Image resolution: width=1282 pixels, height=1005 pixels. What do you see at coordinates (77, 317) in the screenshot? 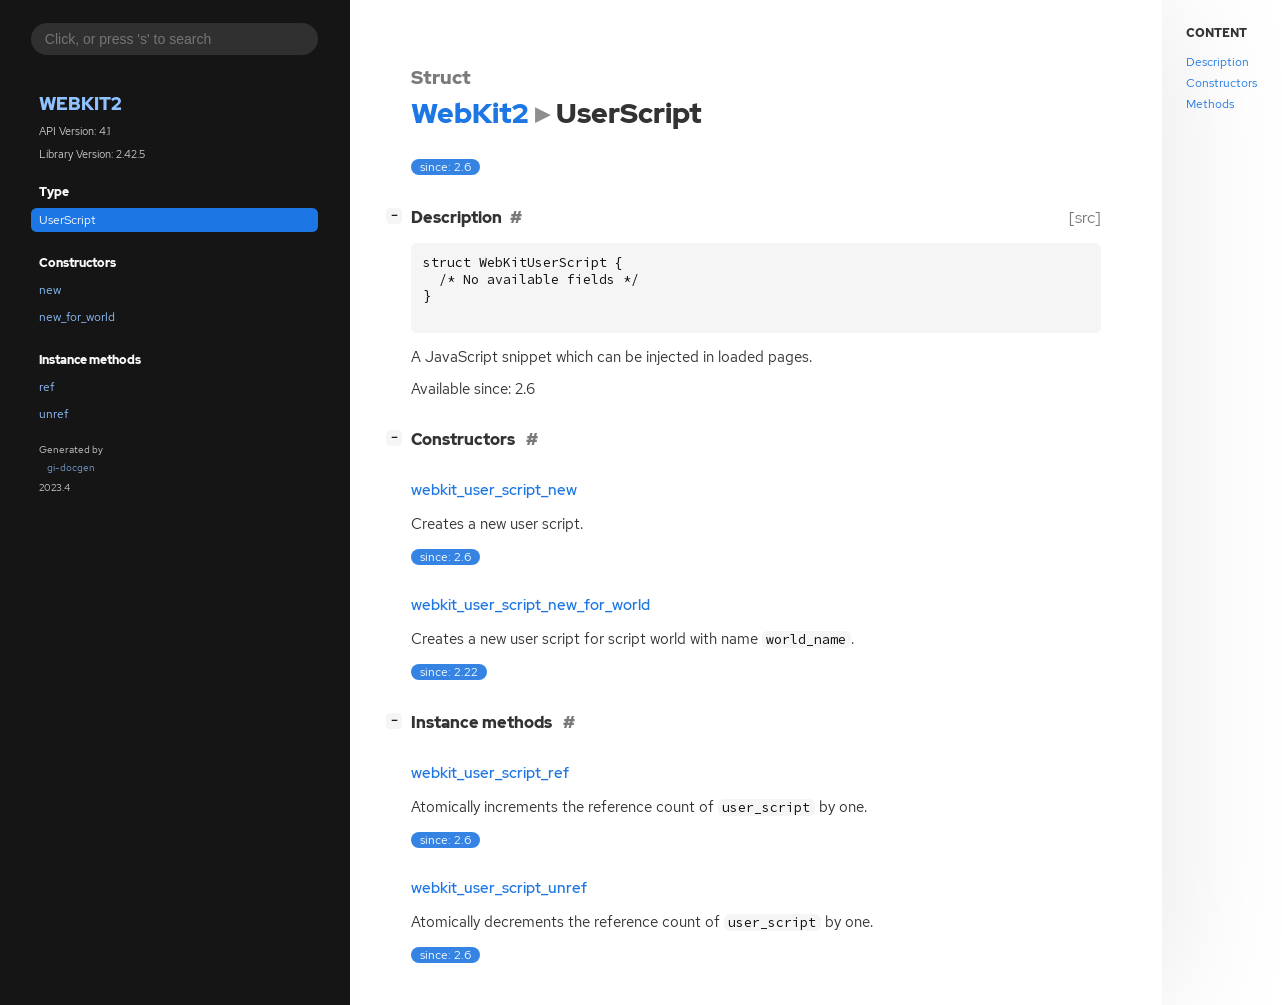
I see `new_for_world` at bounding box center [77, 317].